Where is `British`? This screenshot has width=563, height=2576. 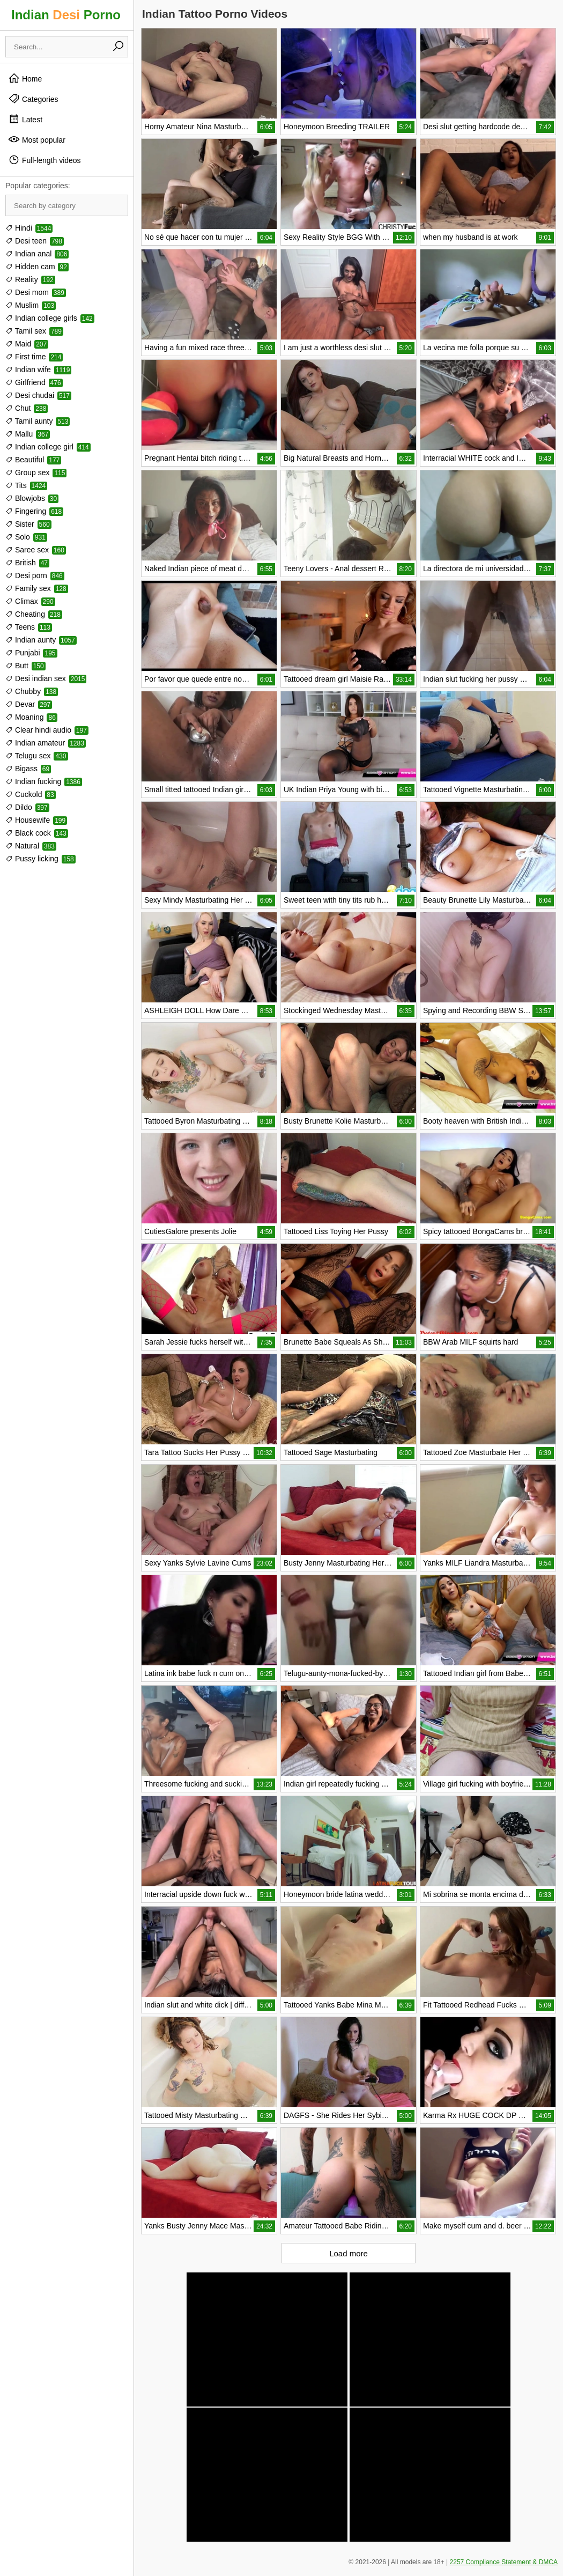
British is located at coordinates (27, 562).